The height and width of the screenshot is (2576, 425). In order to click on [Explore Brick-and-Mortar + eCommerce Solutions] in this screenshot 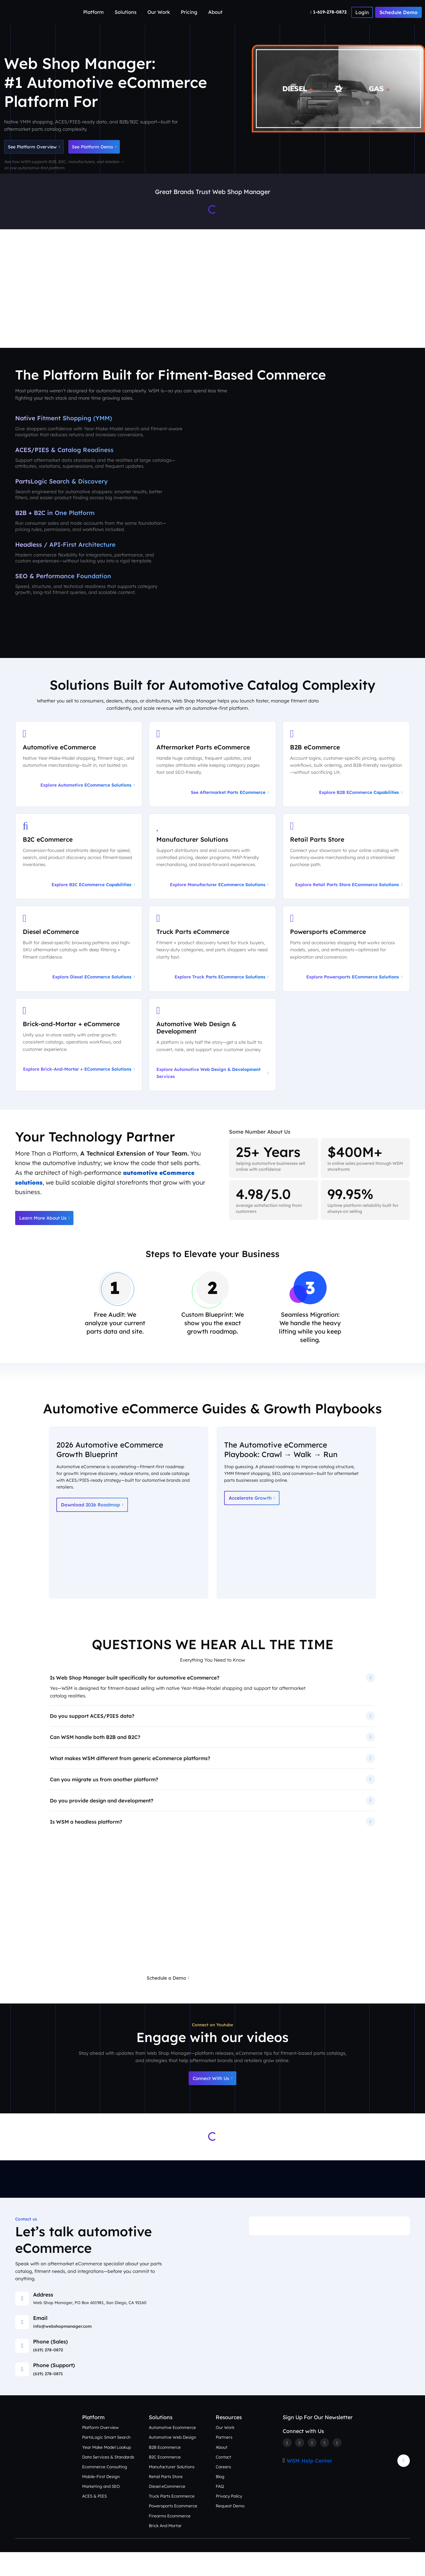, I will do `click(78, 1061)`.